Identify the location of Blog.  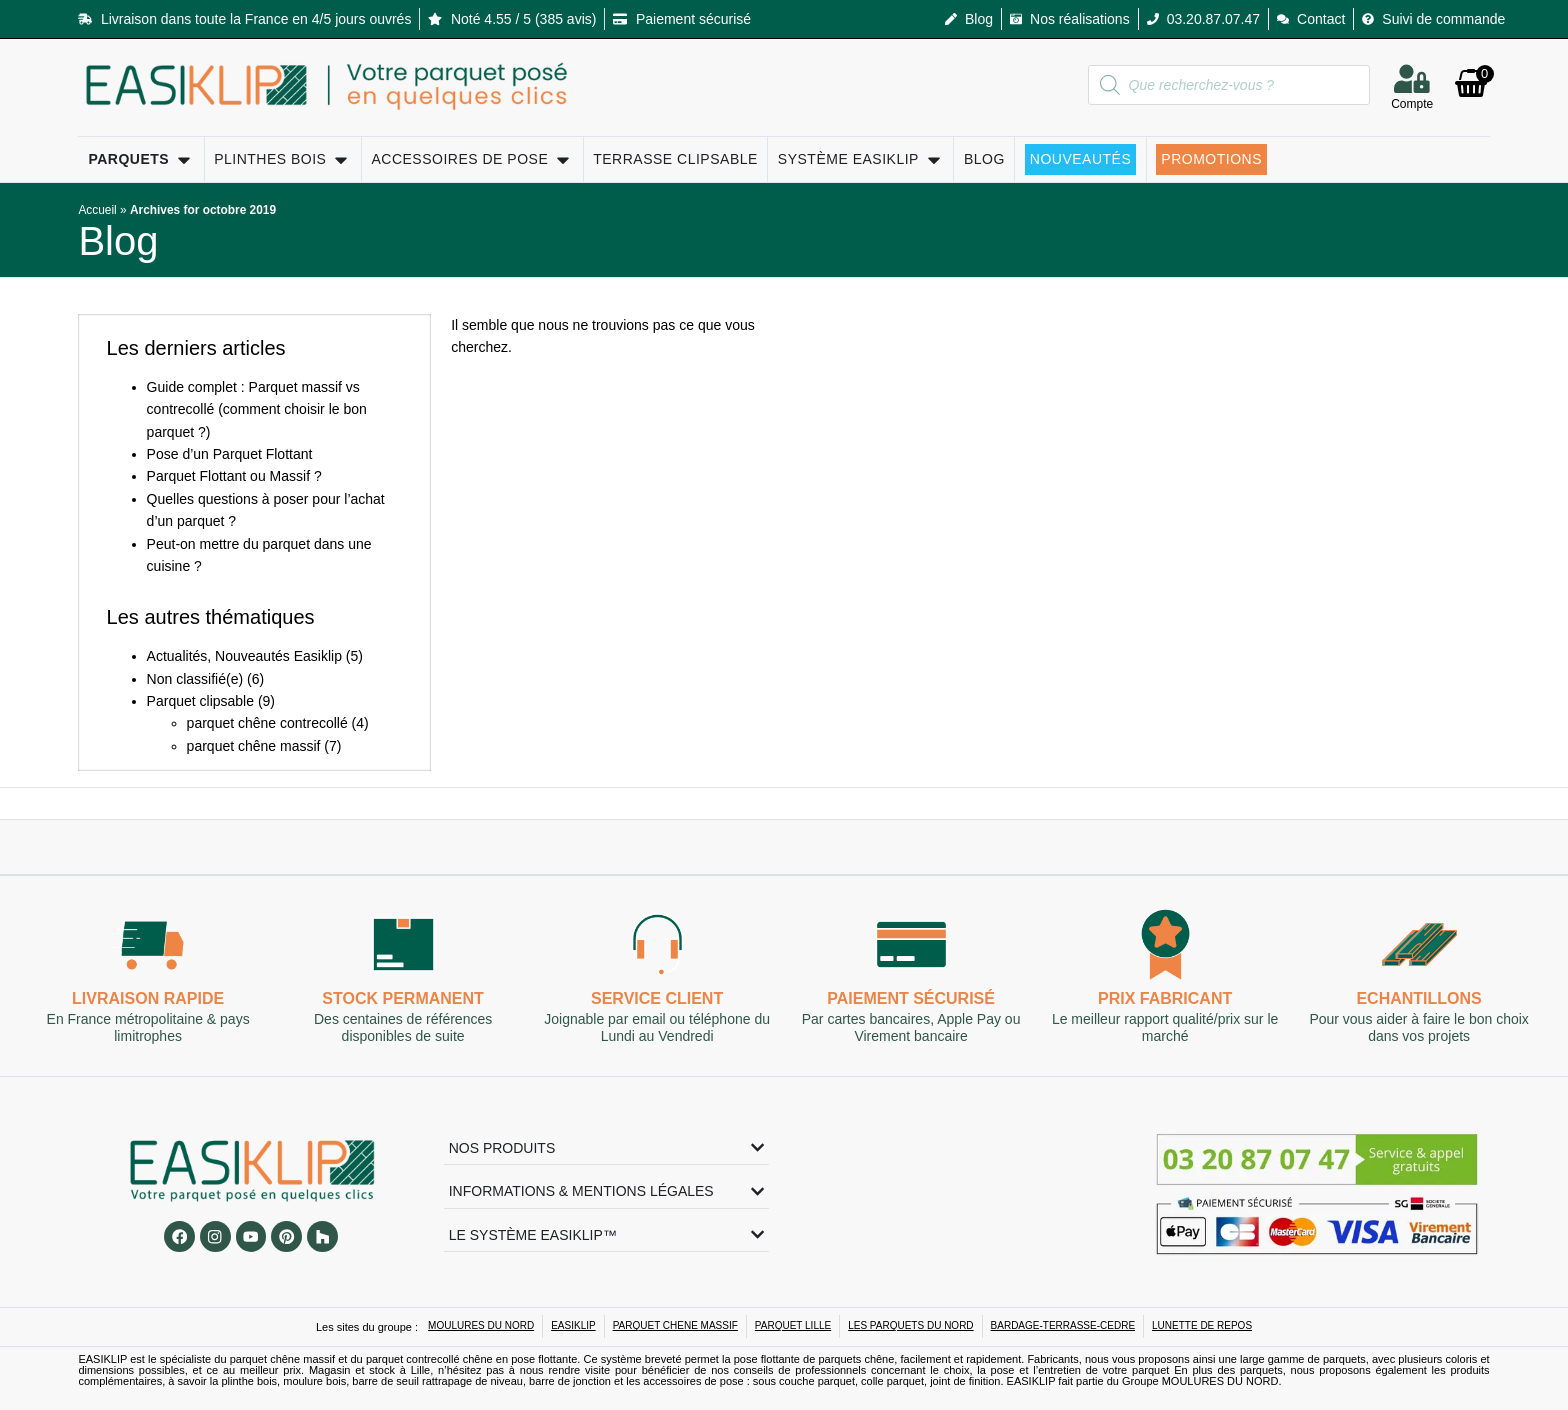
(118, 241).